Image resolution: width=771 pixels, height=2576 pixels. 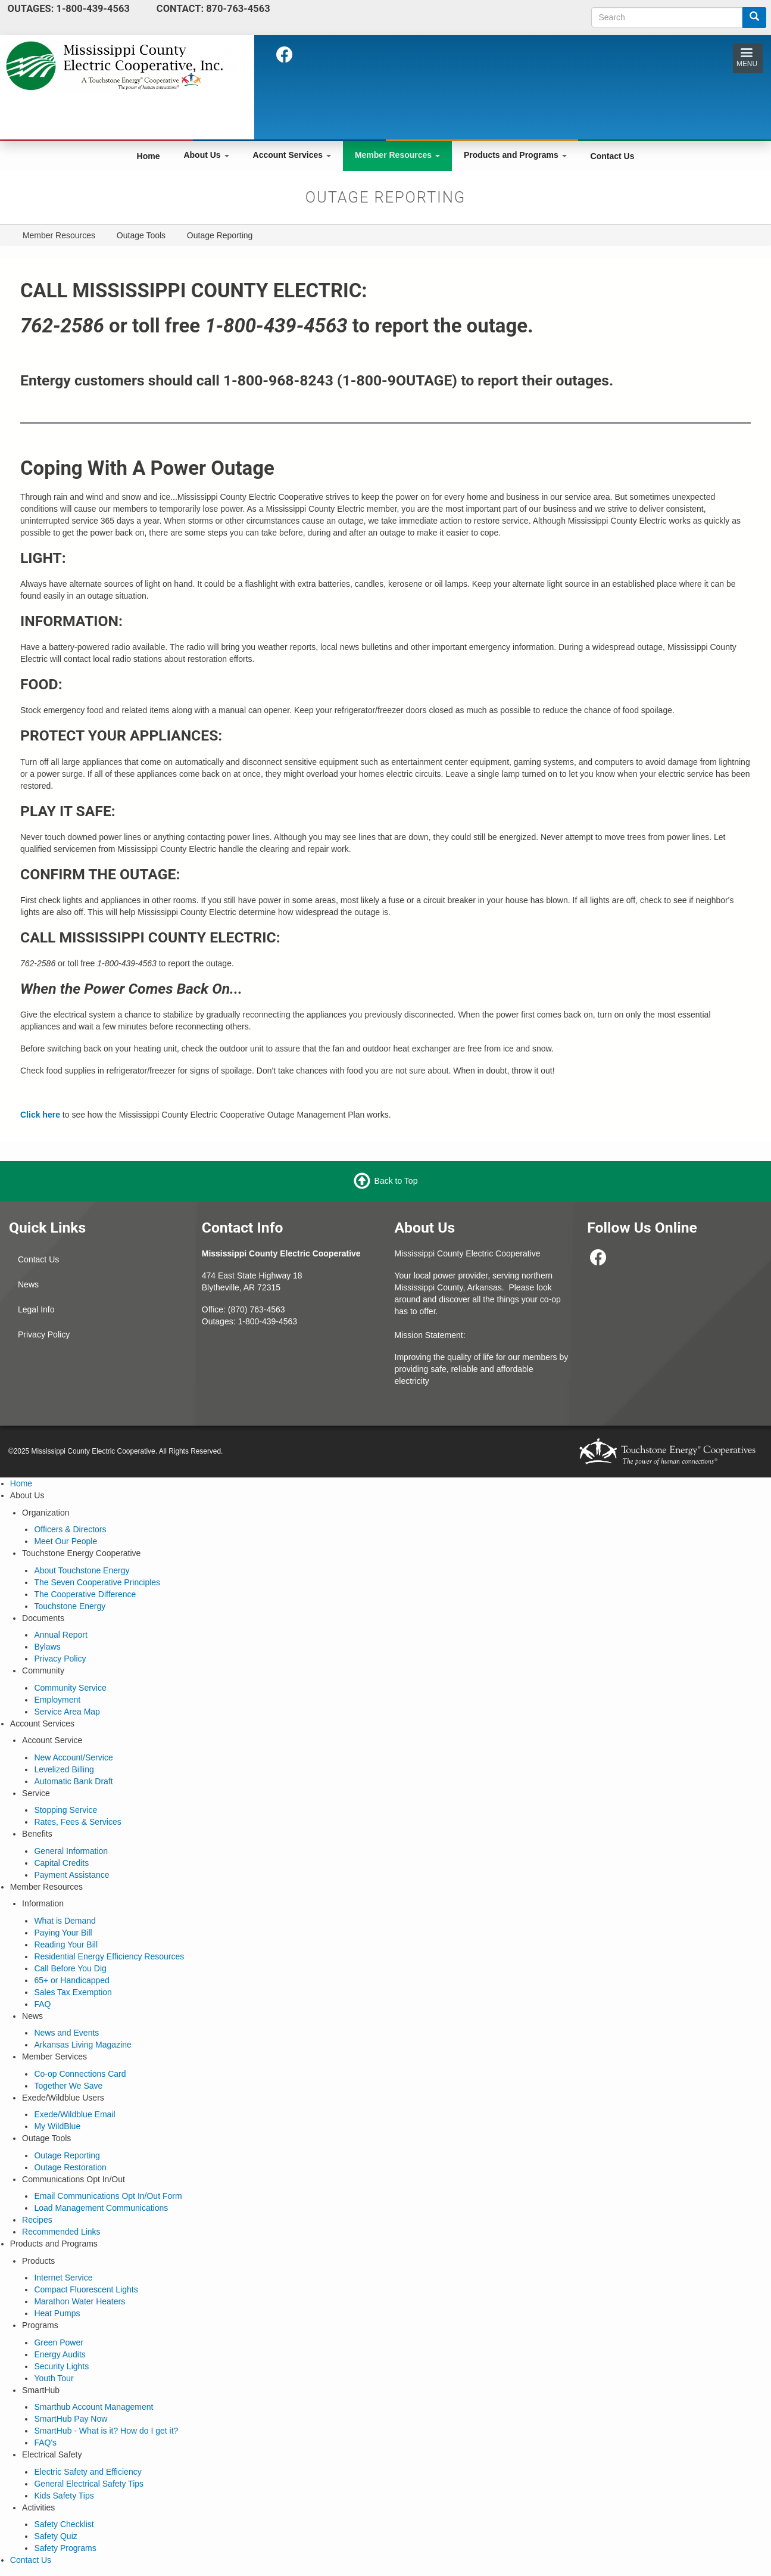 I want to click on 65+ or Handicapped, so click(x=72, y=1980).